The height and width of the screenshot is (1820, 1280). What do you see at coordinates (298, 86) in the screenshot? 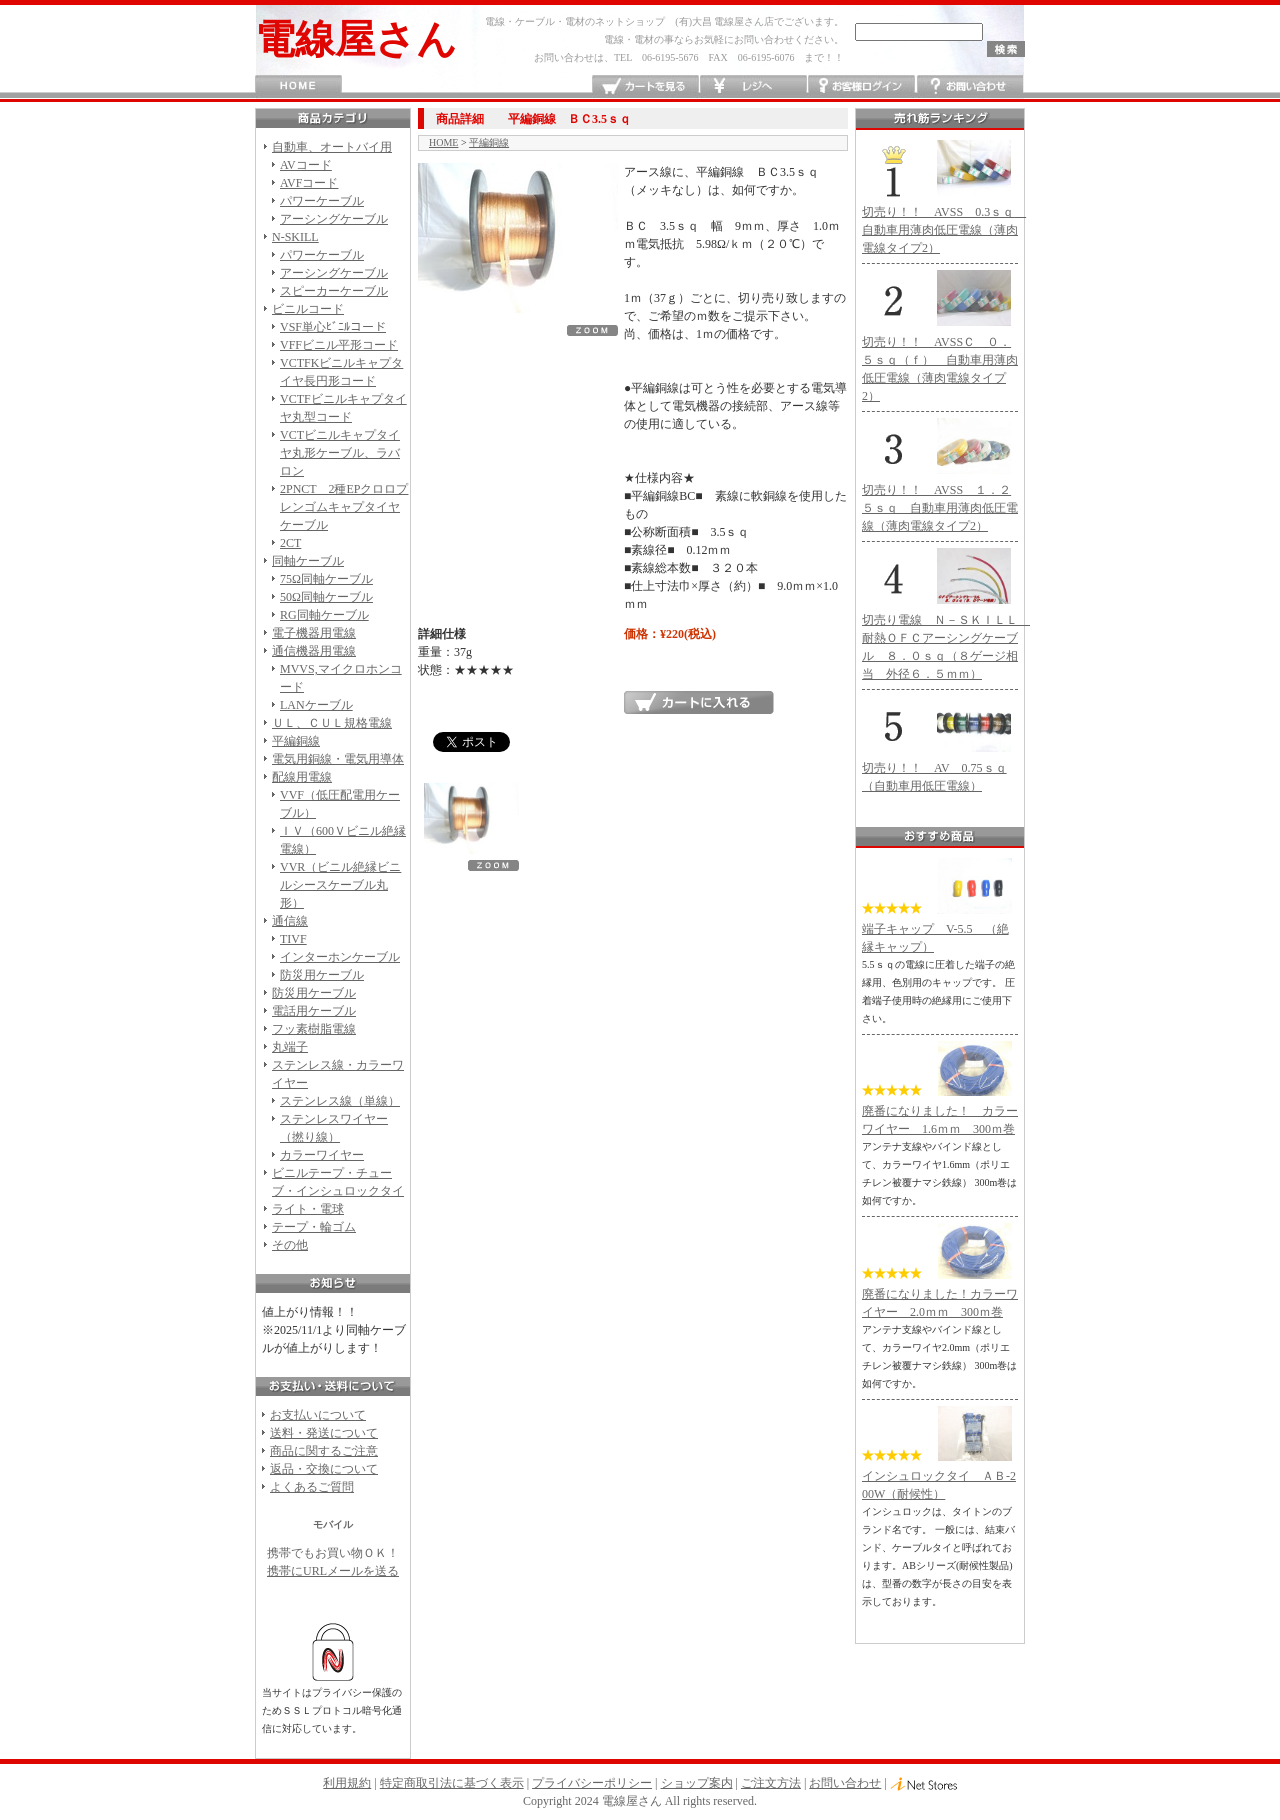
I see `HOME` at bounding box center [298, 86].